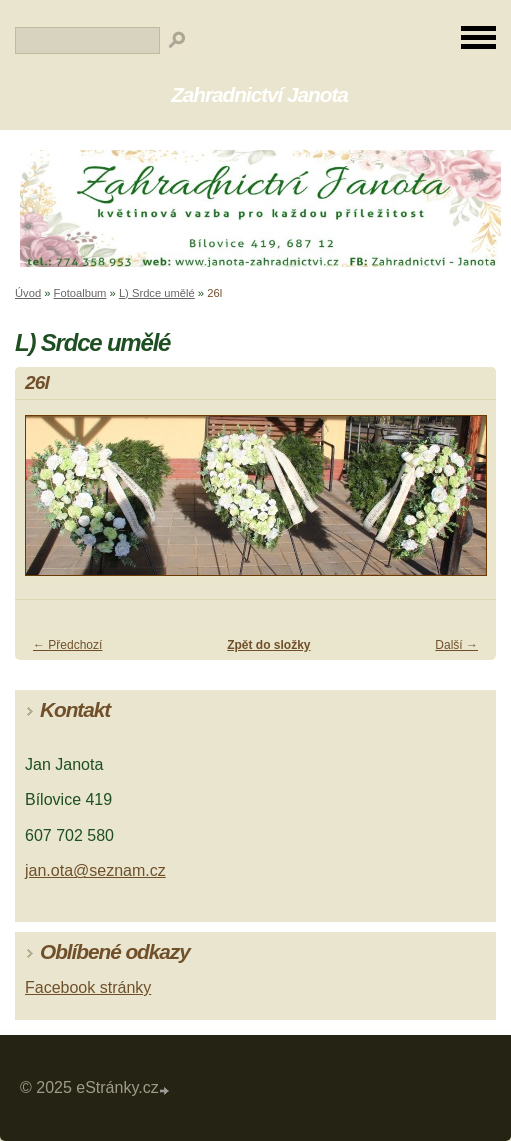 Image resolution: width=511 pixels, height=1141 pixels. Describe the element at coordinates (268, 645) in the screenshot. I see `Zpět do složky` at that location.